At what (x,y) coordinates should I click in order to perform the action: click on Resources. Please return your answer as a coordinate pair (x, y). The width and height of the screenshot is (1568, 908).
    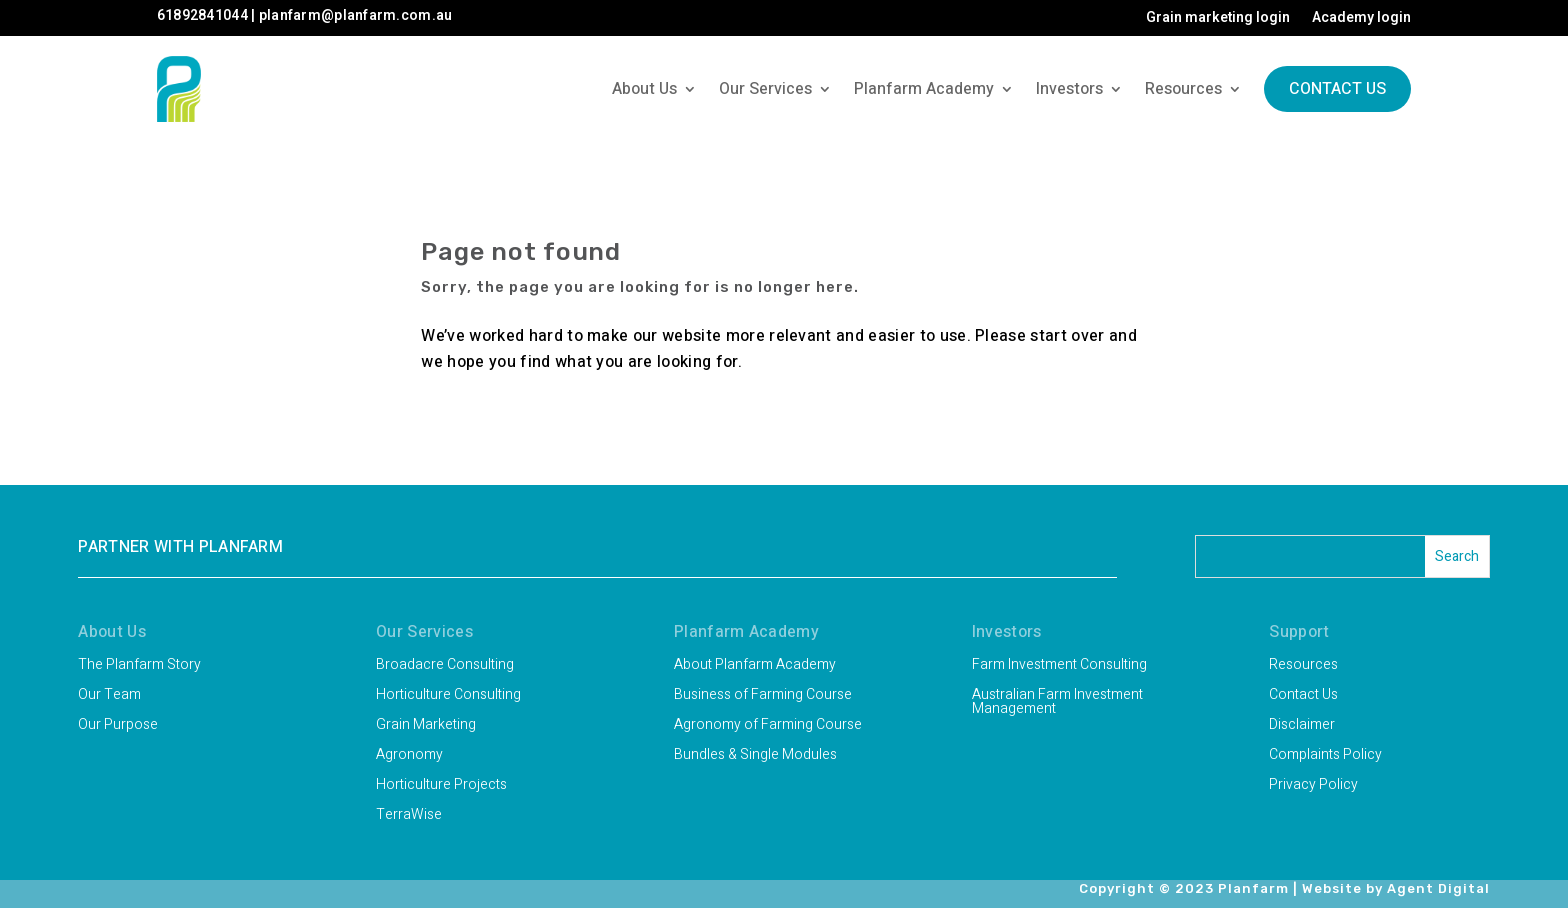
    Looking at the image, I should click on (1183, 89).